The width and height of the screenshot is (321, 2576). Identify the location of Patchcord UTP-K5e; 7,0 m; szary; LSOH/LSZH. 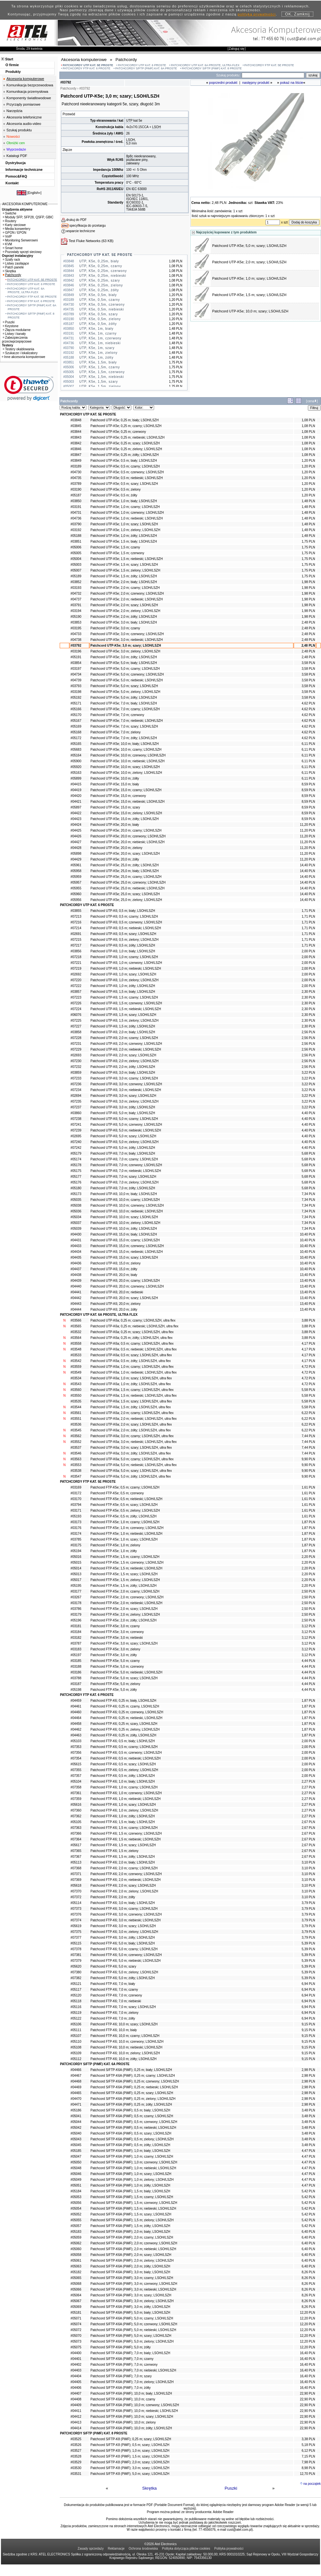
(124, 726).